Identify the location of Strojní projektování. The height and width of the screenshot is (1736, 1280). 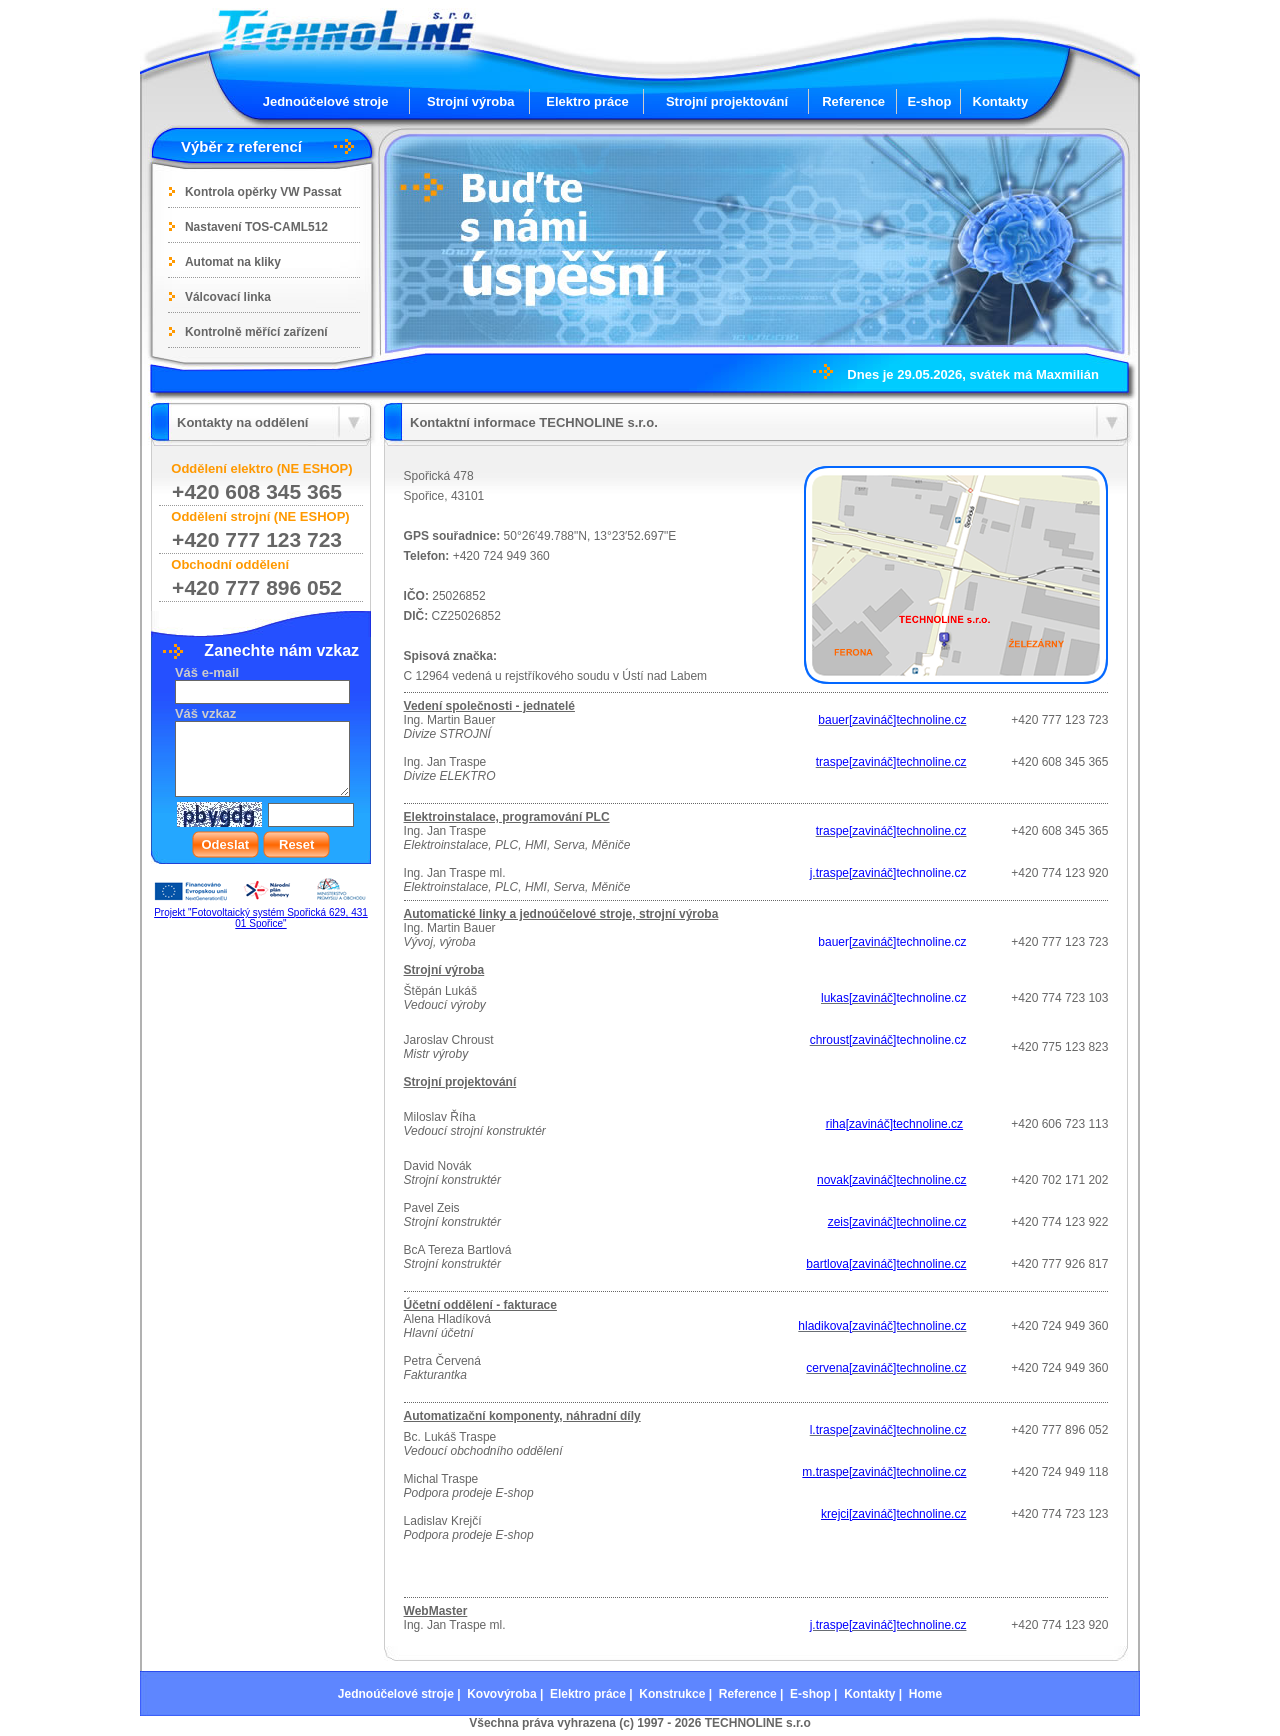
(727, 101).